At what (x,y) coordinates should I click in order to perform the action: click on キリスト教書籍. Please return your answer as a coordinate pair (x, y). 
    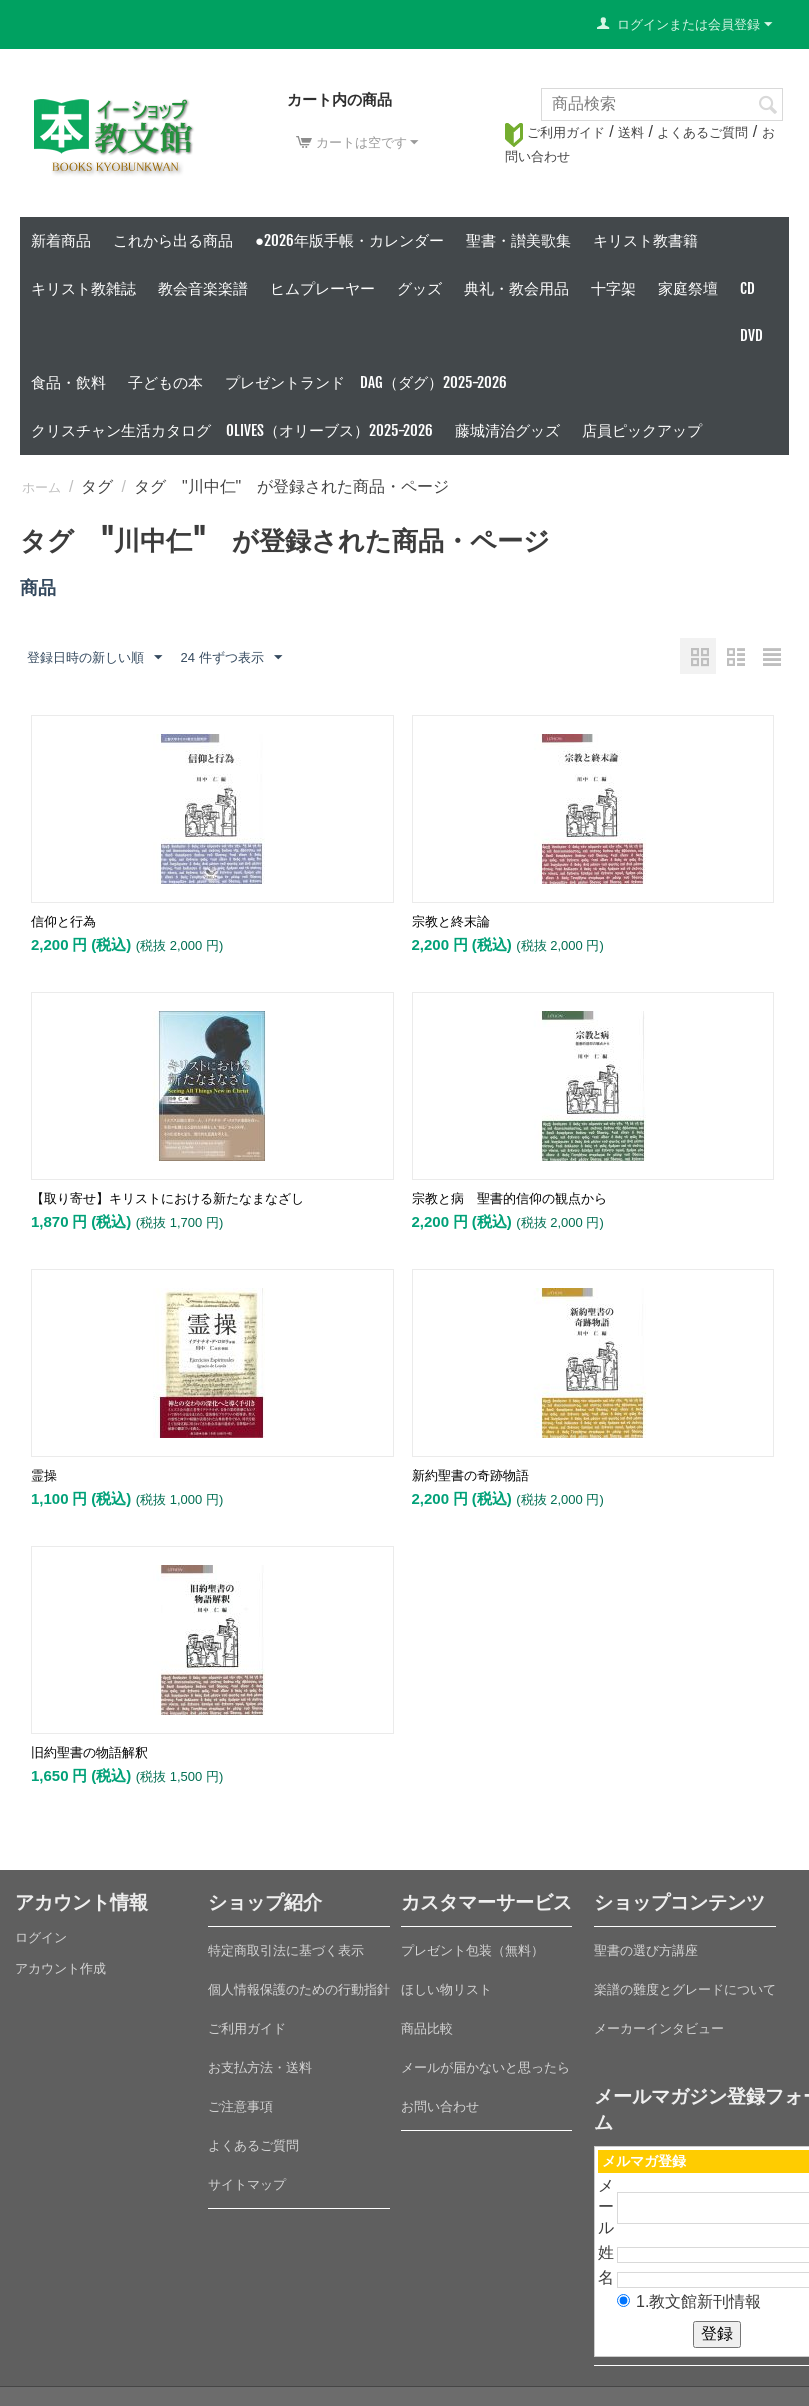
    Looking at the image, I should click on (645, 240).